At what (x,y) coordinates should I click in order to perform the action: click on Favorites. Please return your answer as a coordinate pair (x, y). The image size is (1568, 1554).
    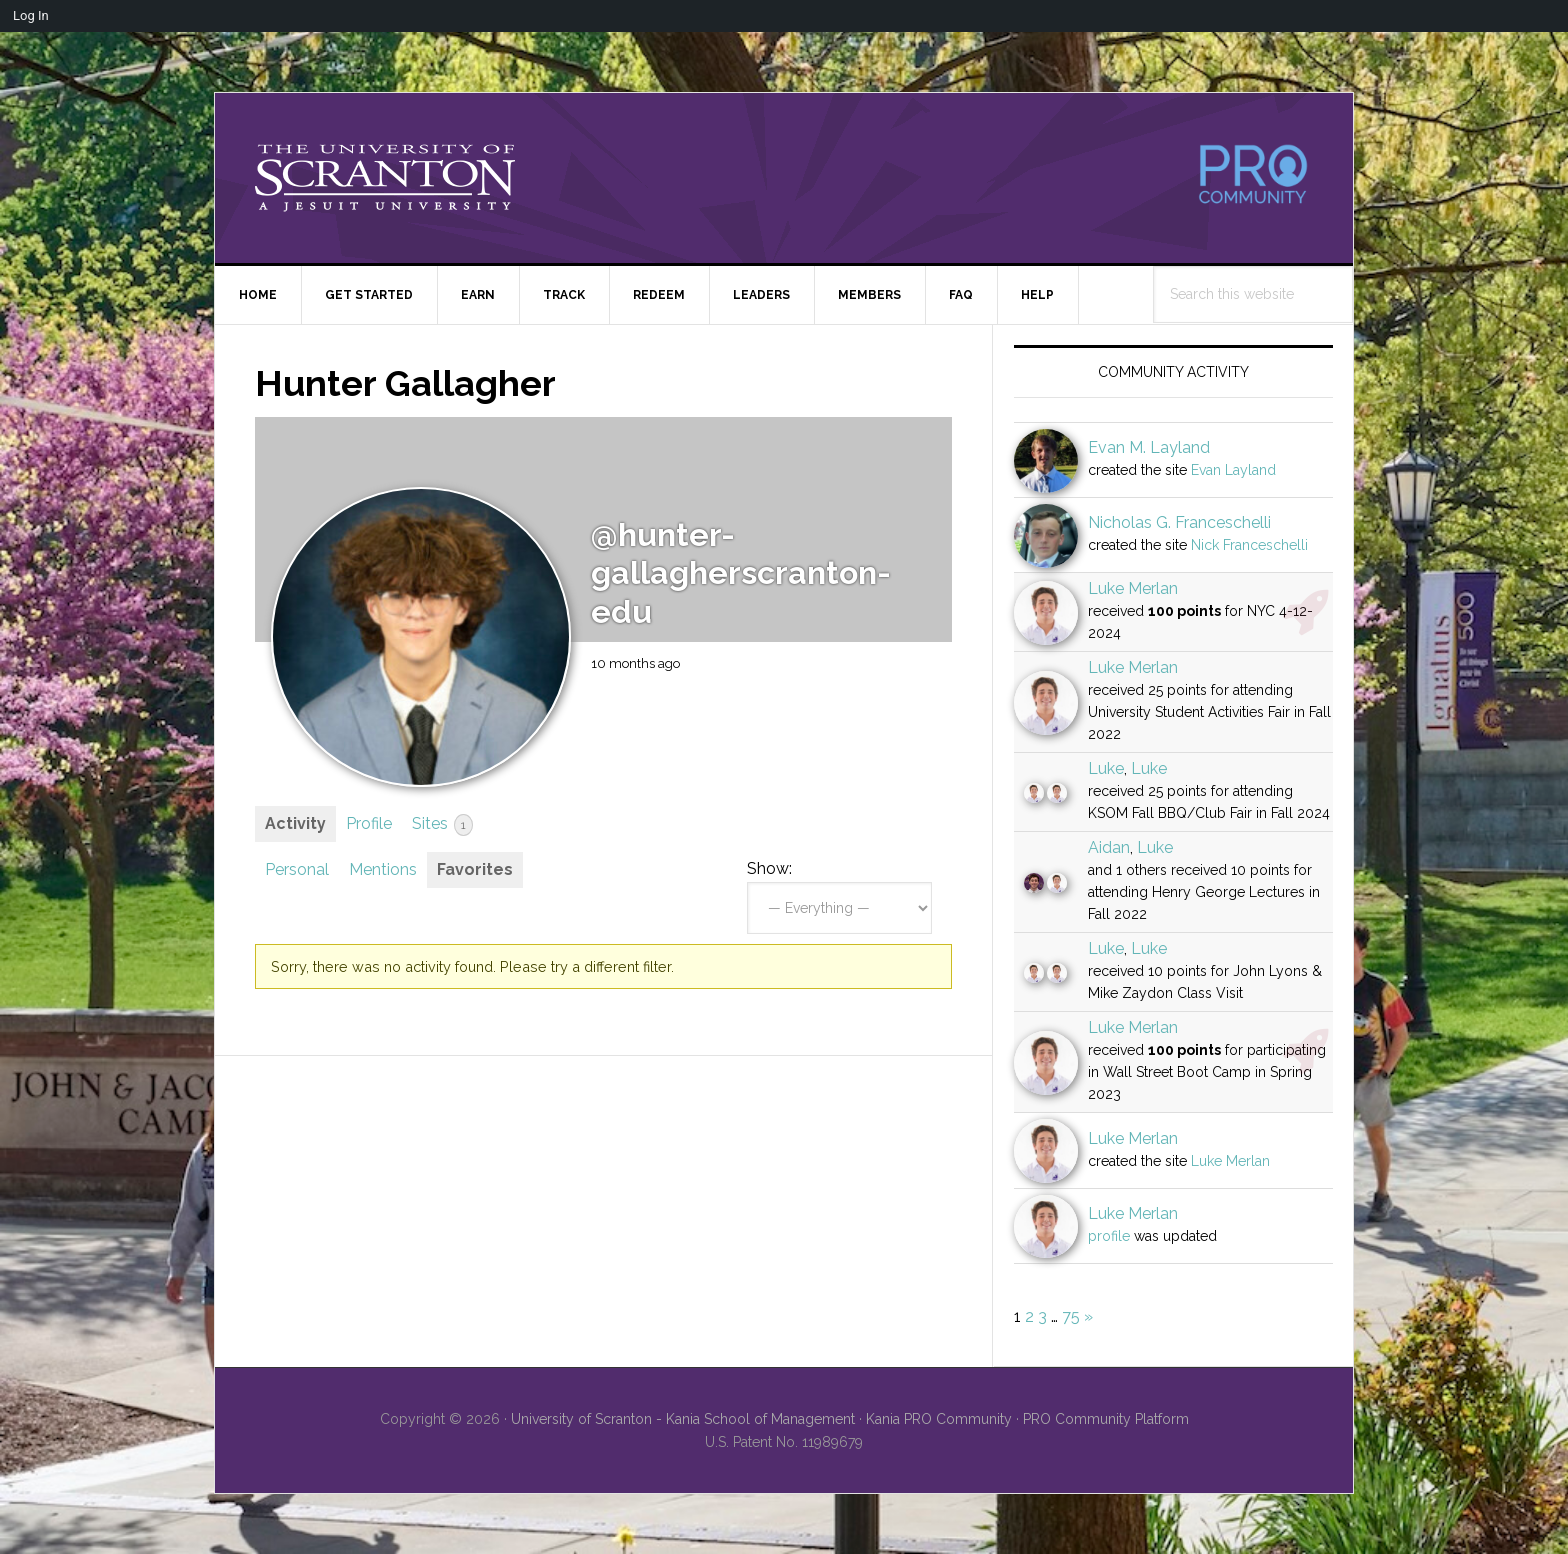
    Looking at the image, I should click on (475, 869).